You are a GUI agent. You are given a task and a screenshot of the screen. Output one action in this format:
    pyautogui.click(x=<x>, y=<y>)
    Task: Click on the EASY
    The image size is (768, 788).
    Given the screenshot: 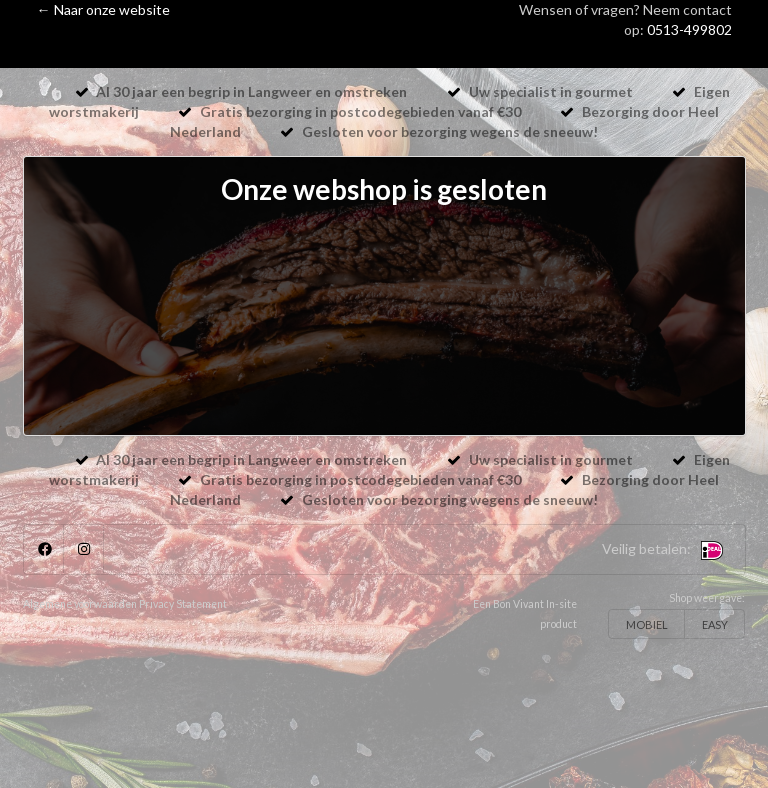 What is the action you would take?
    pyautogui.click(x=715, y=624)
    